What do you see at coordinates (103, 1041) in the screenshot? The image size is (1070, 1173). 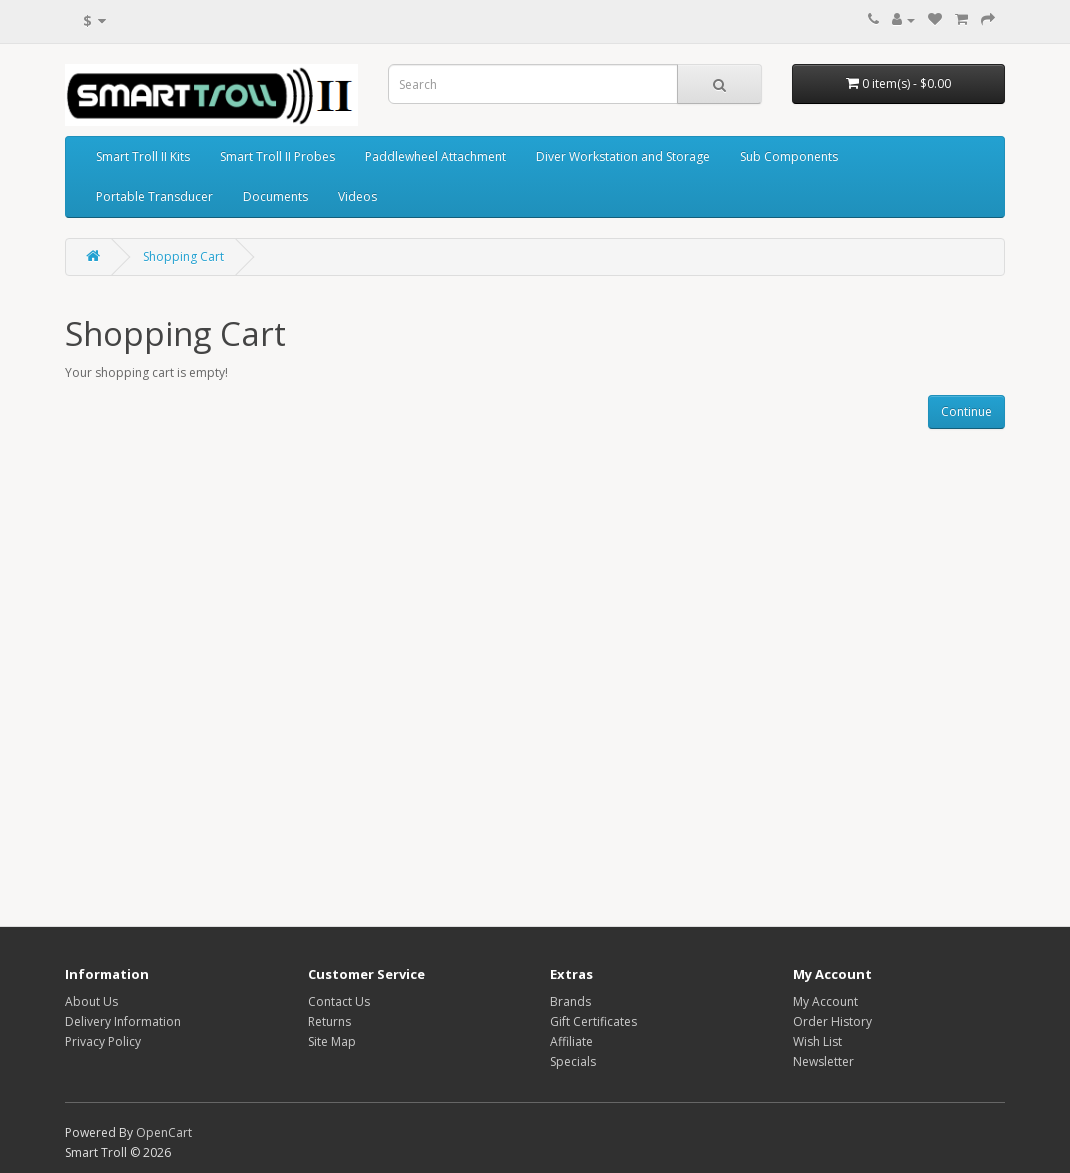 I see `Privacy Policy` at bounding box center [103, 1041].